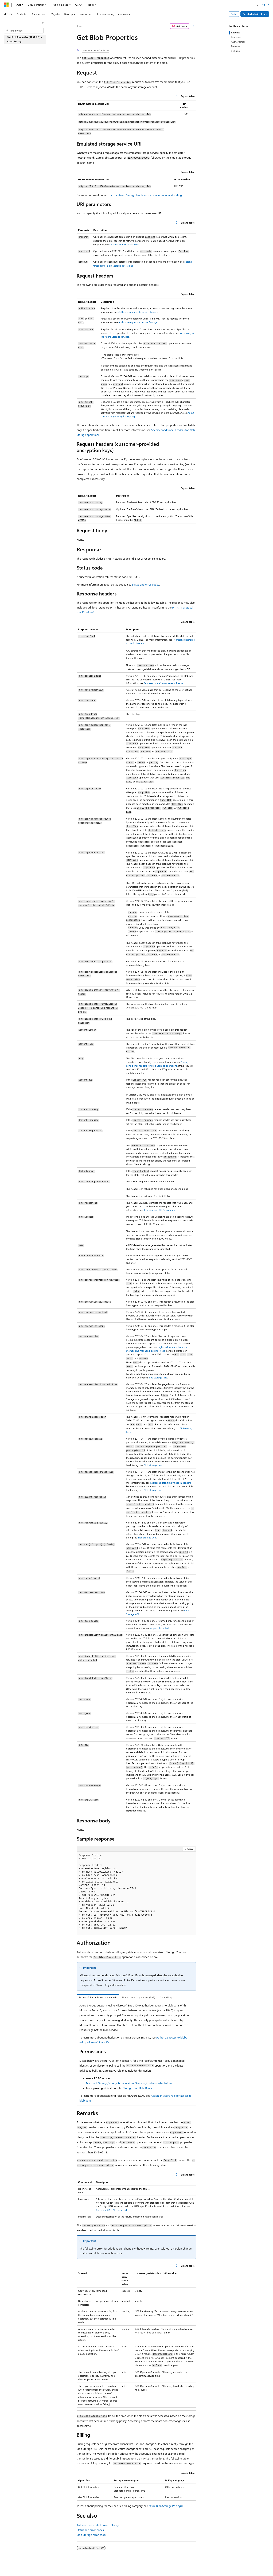 Image resolution: width=273 pixels, height=2576 pixels. Describe the element at coordinates (6, 4) in the screenshot. I see `[Microsoft]` at that location.